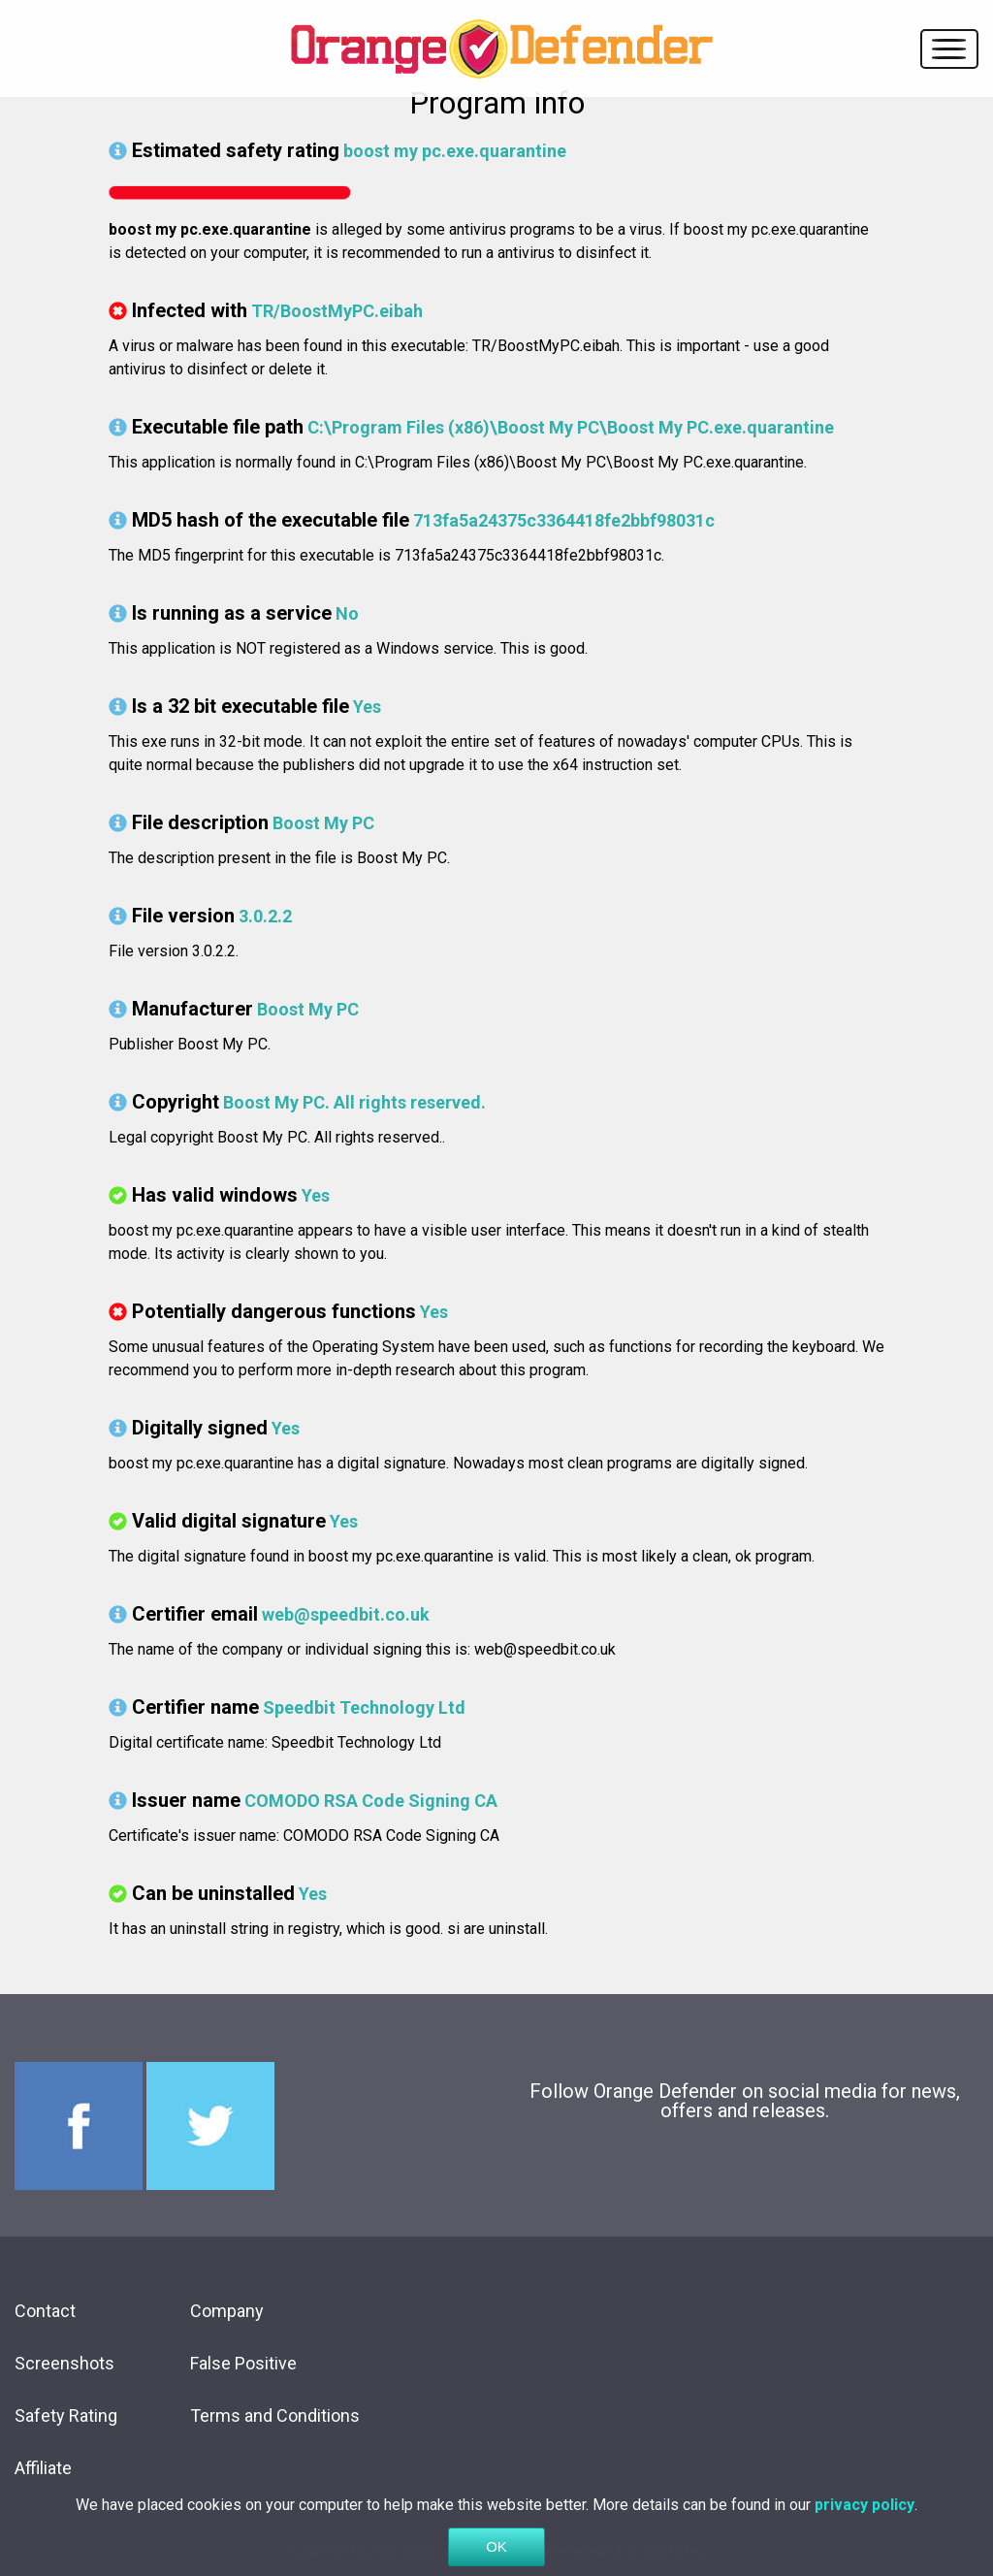 This screenshot has height=2576, width=993. What do you see at coordinates (227, 2311) in the screenshot?
I see `Company` at bounding box center [227, 2311].